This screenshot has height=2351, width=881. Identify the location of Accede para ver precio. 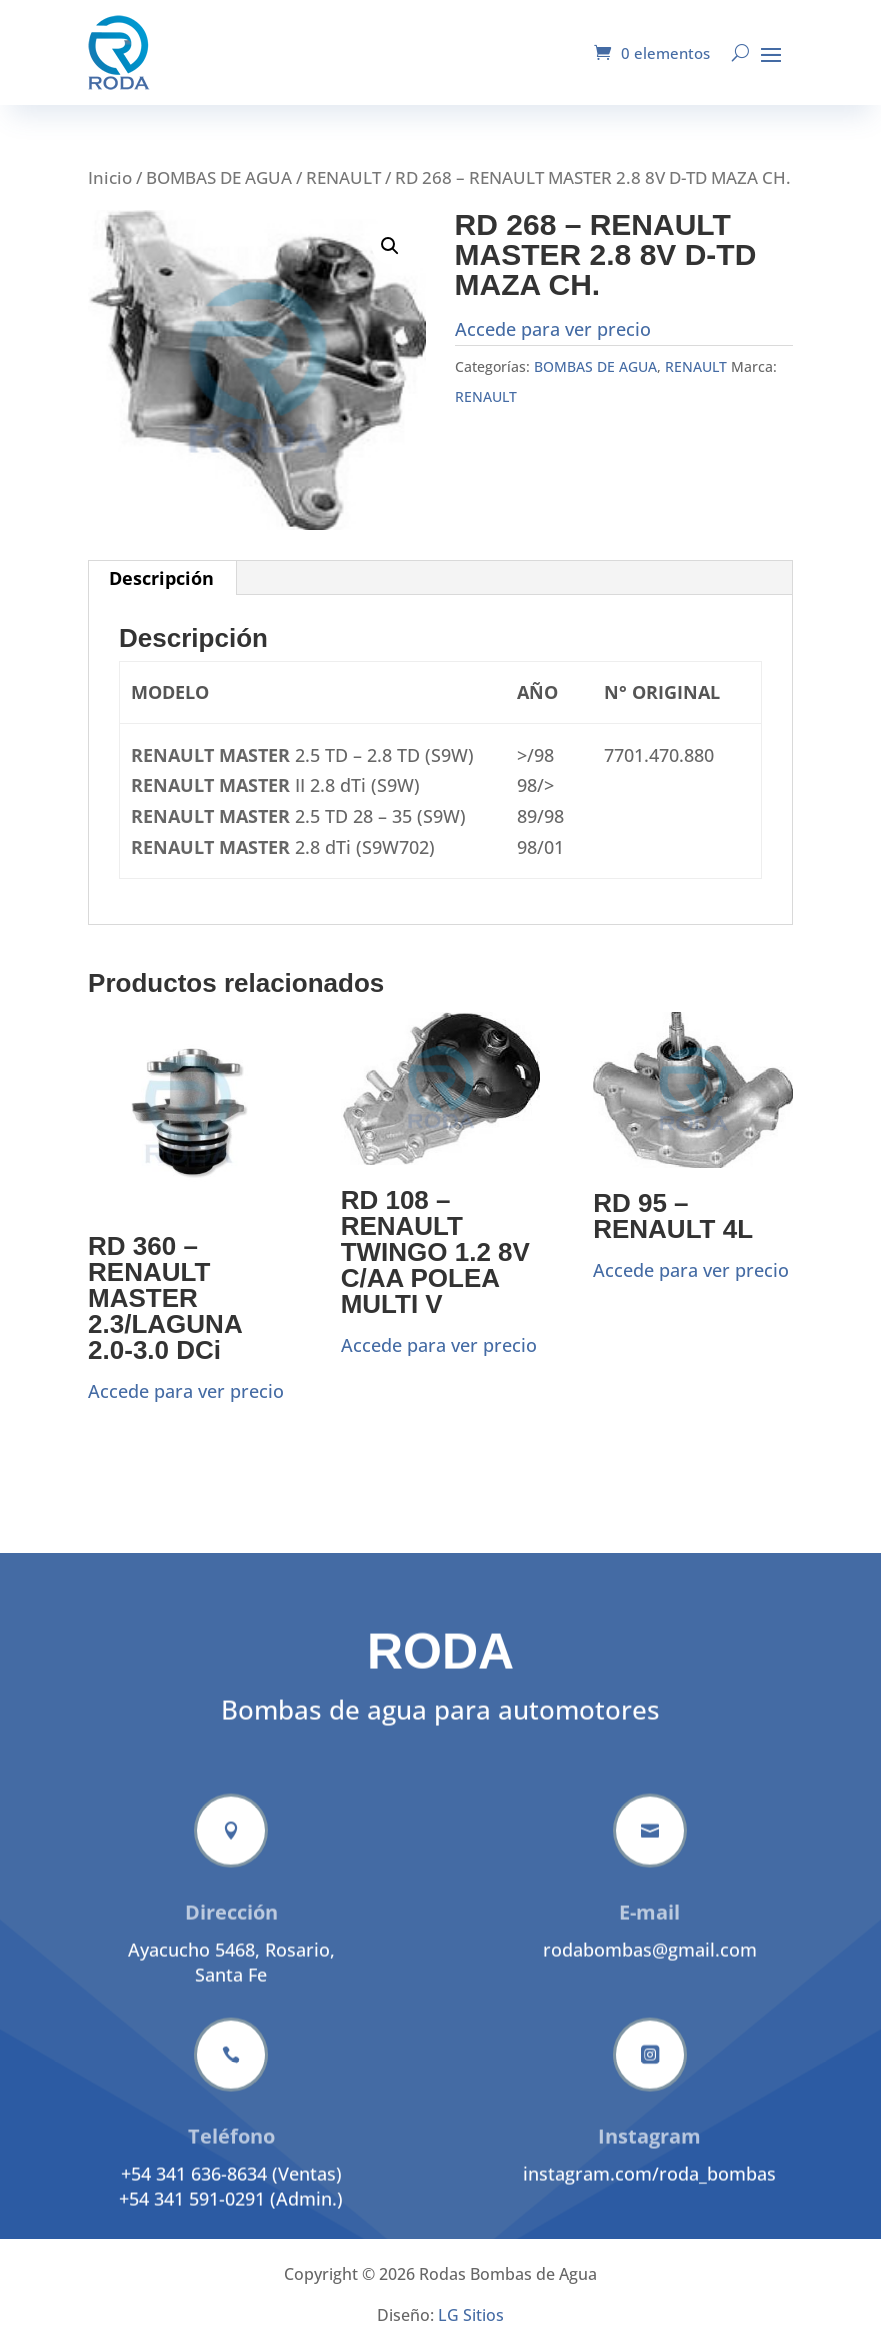
(553, 329).